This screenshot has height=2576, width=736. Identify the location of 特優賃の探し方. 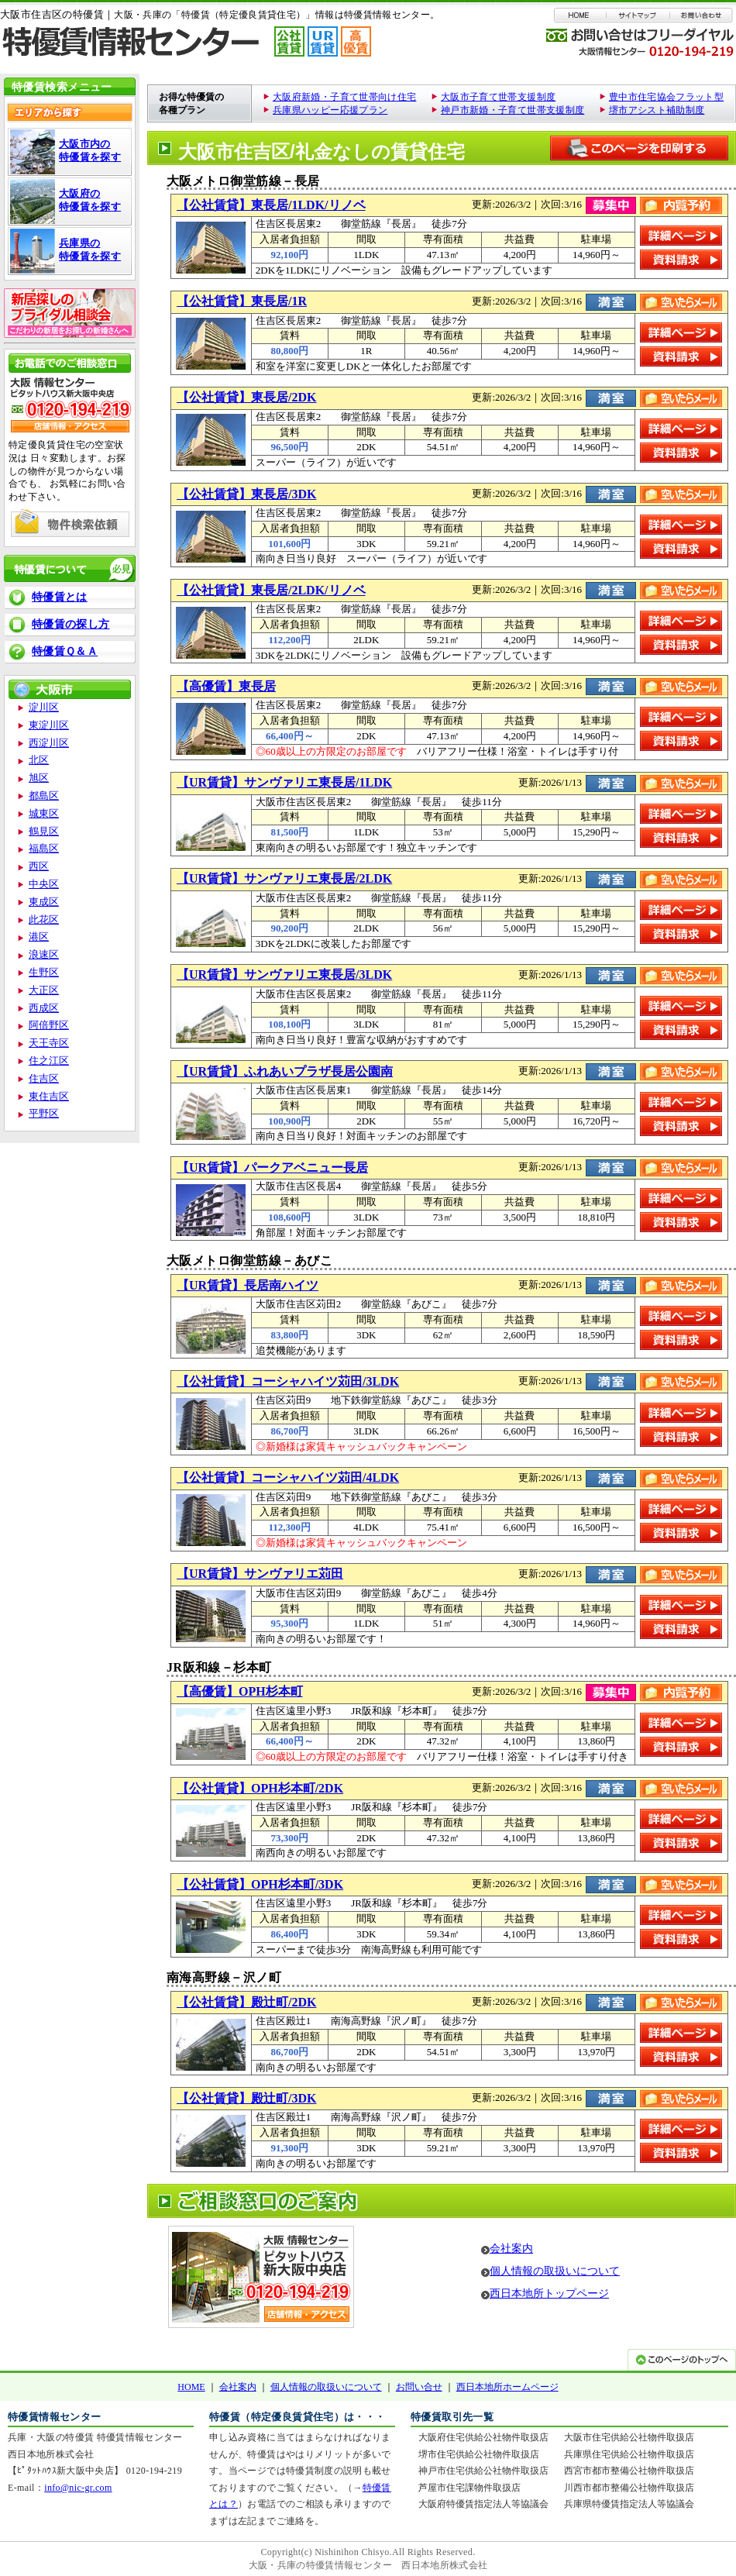
(71, 624).